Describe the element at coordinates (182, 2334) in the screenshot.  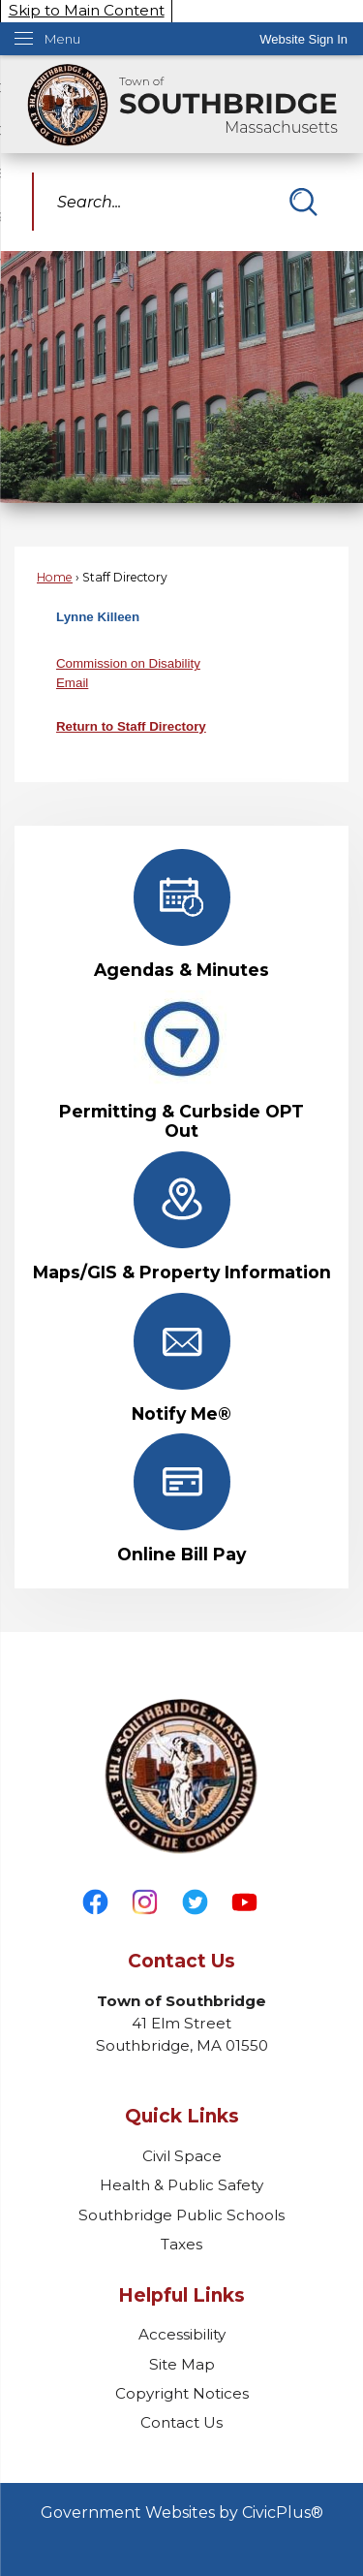
I see `Accessibility` at that location.